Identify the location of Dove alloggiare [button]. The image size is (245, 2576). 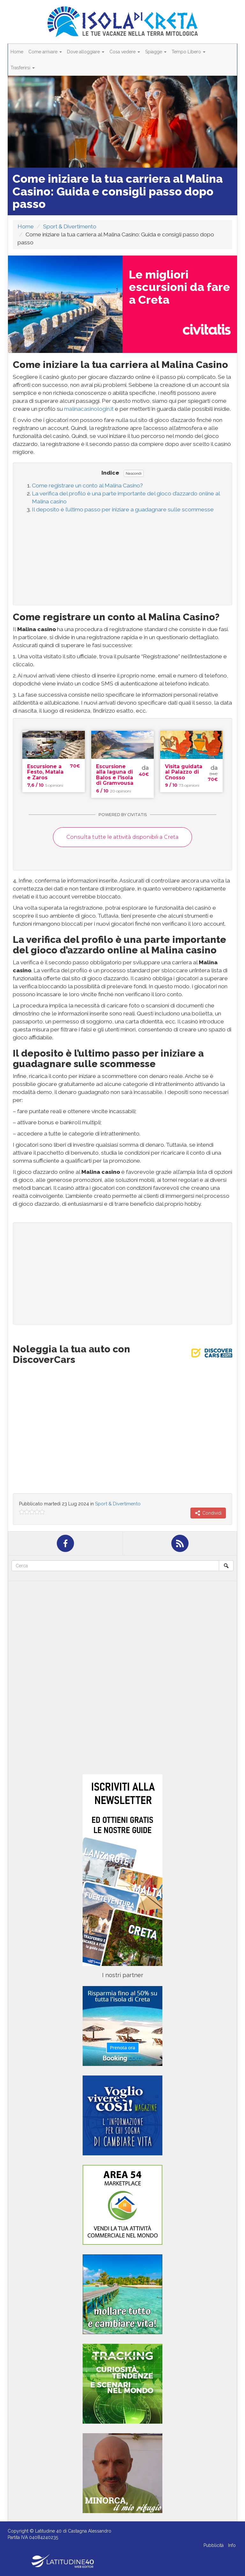
(85, 51).